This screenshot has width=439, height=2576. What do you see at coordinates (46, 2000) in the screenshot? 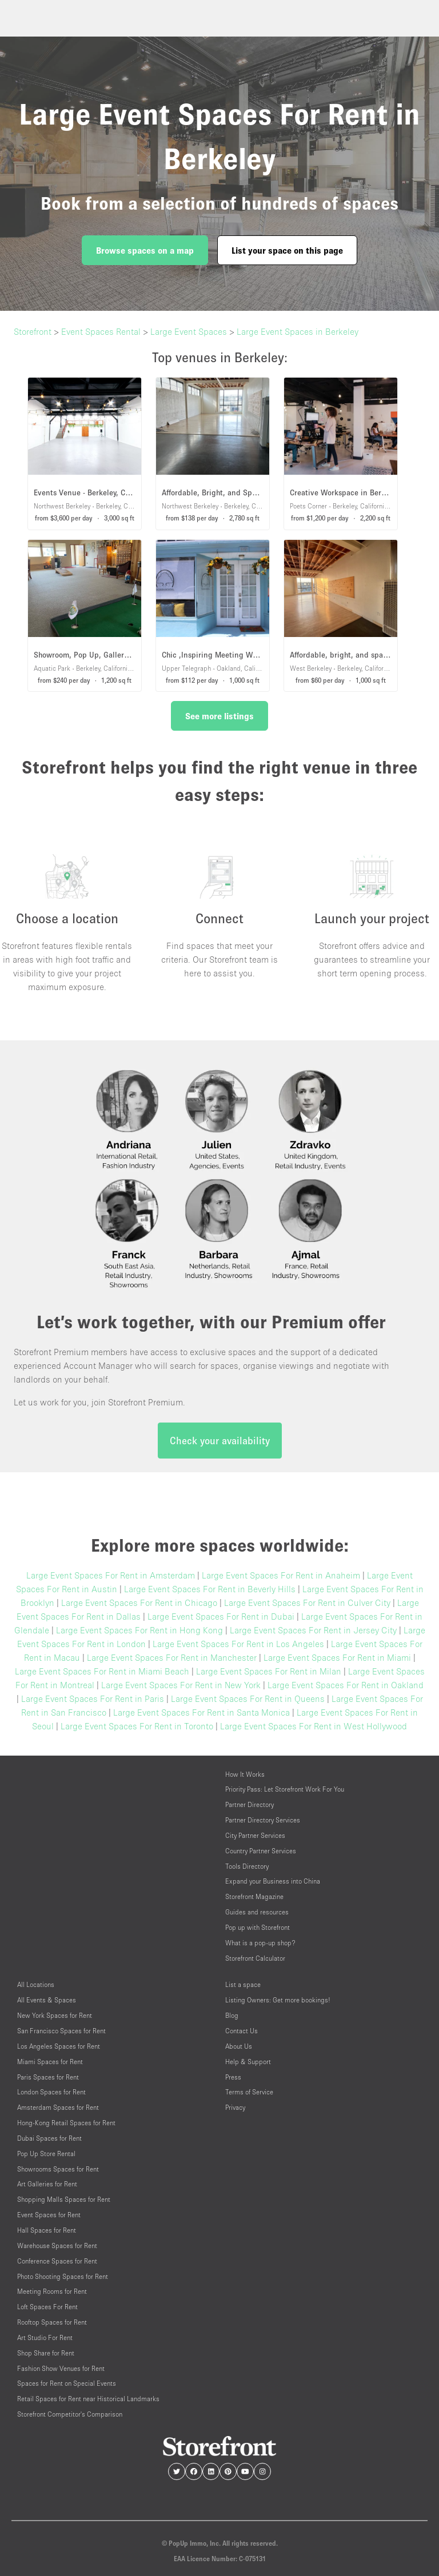
I see `All Events & Spaces` at bounding box center [46, 2000].